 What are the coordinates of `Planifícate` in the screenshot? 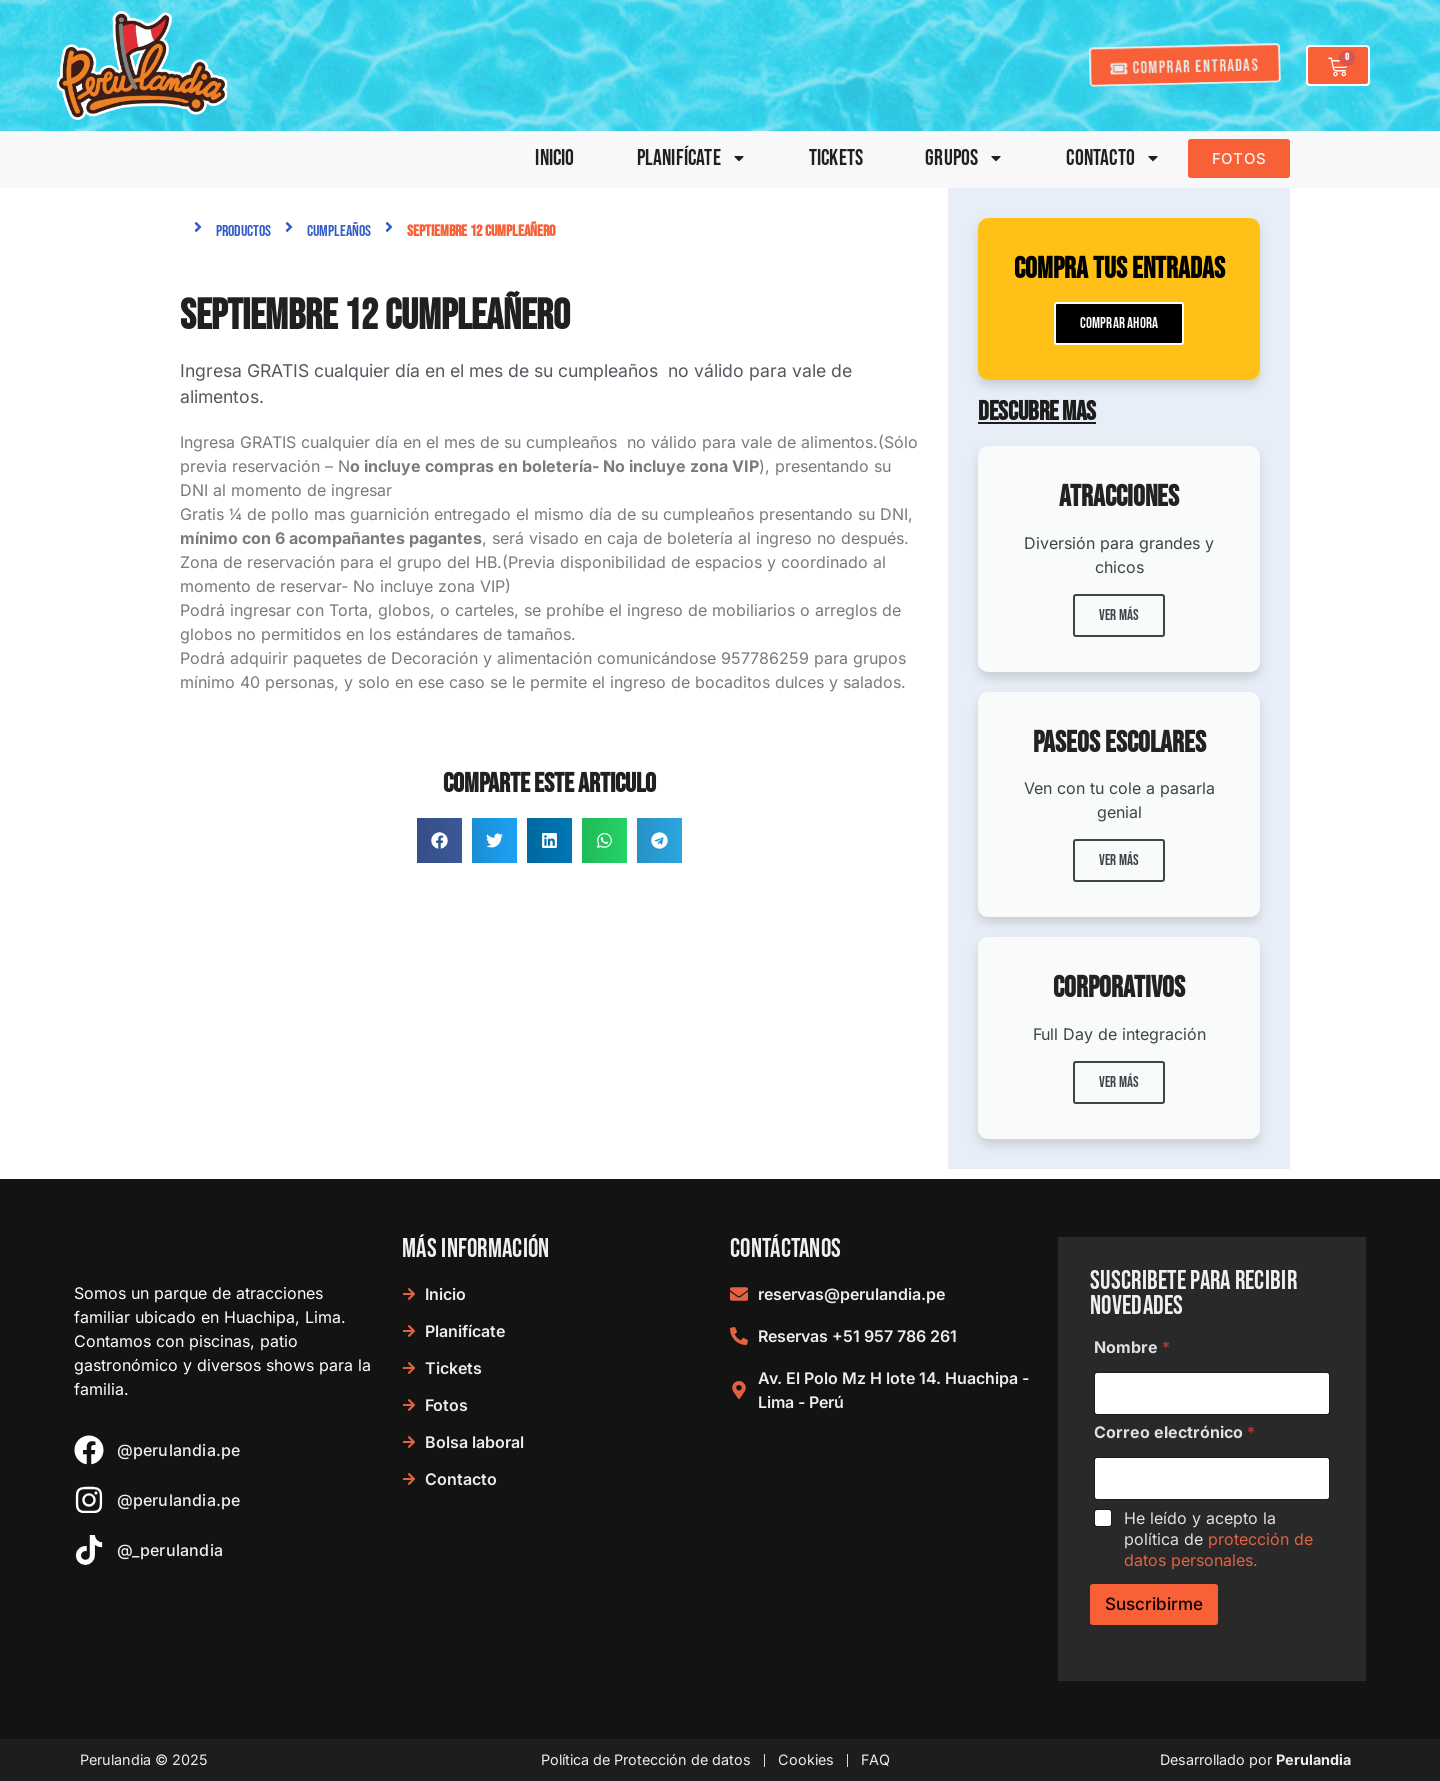 It's located at (692, 158).